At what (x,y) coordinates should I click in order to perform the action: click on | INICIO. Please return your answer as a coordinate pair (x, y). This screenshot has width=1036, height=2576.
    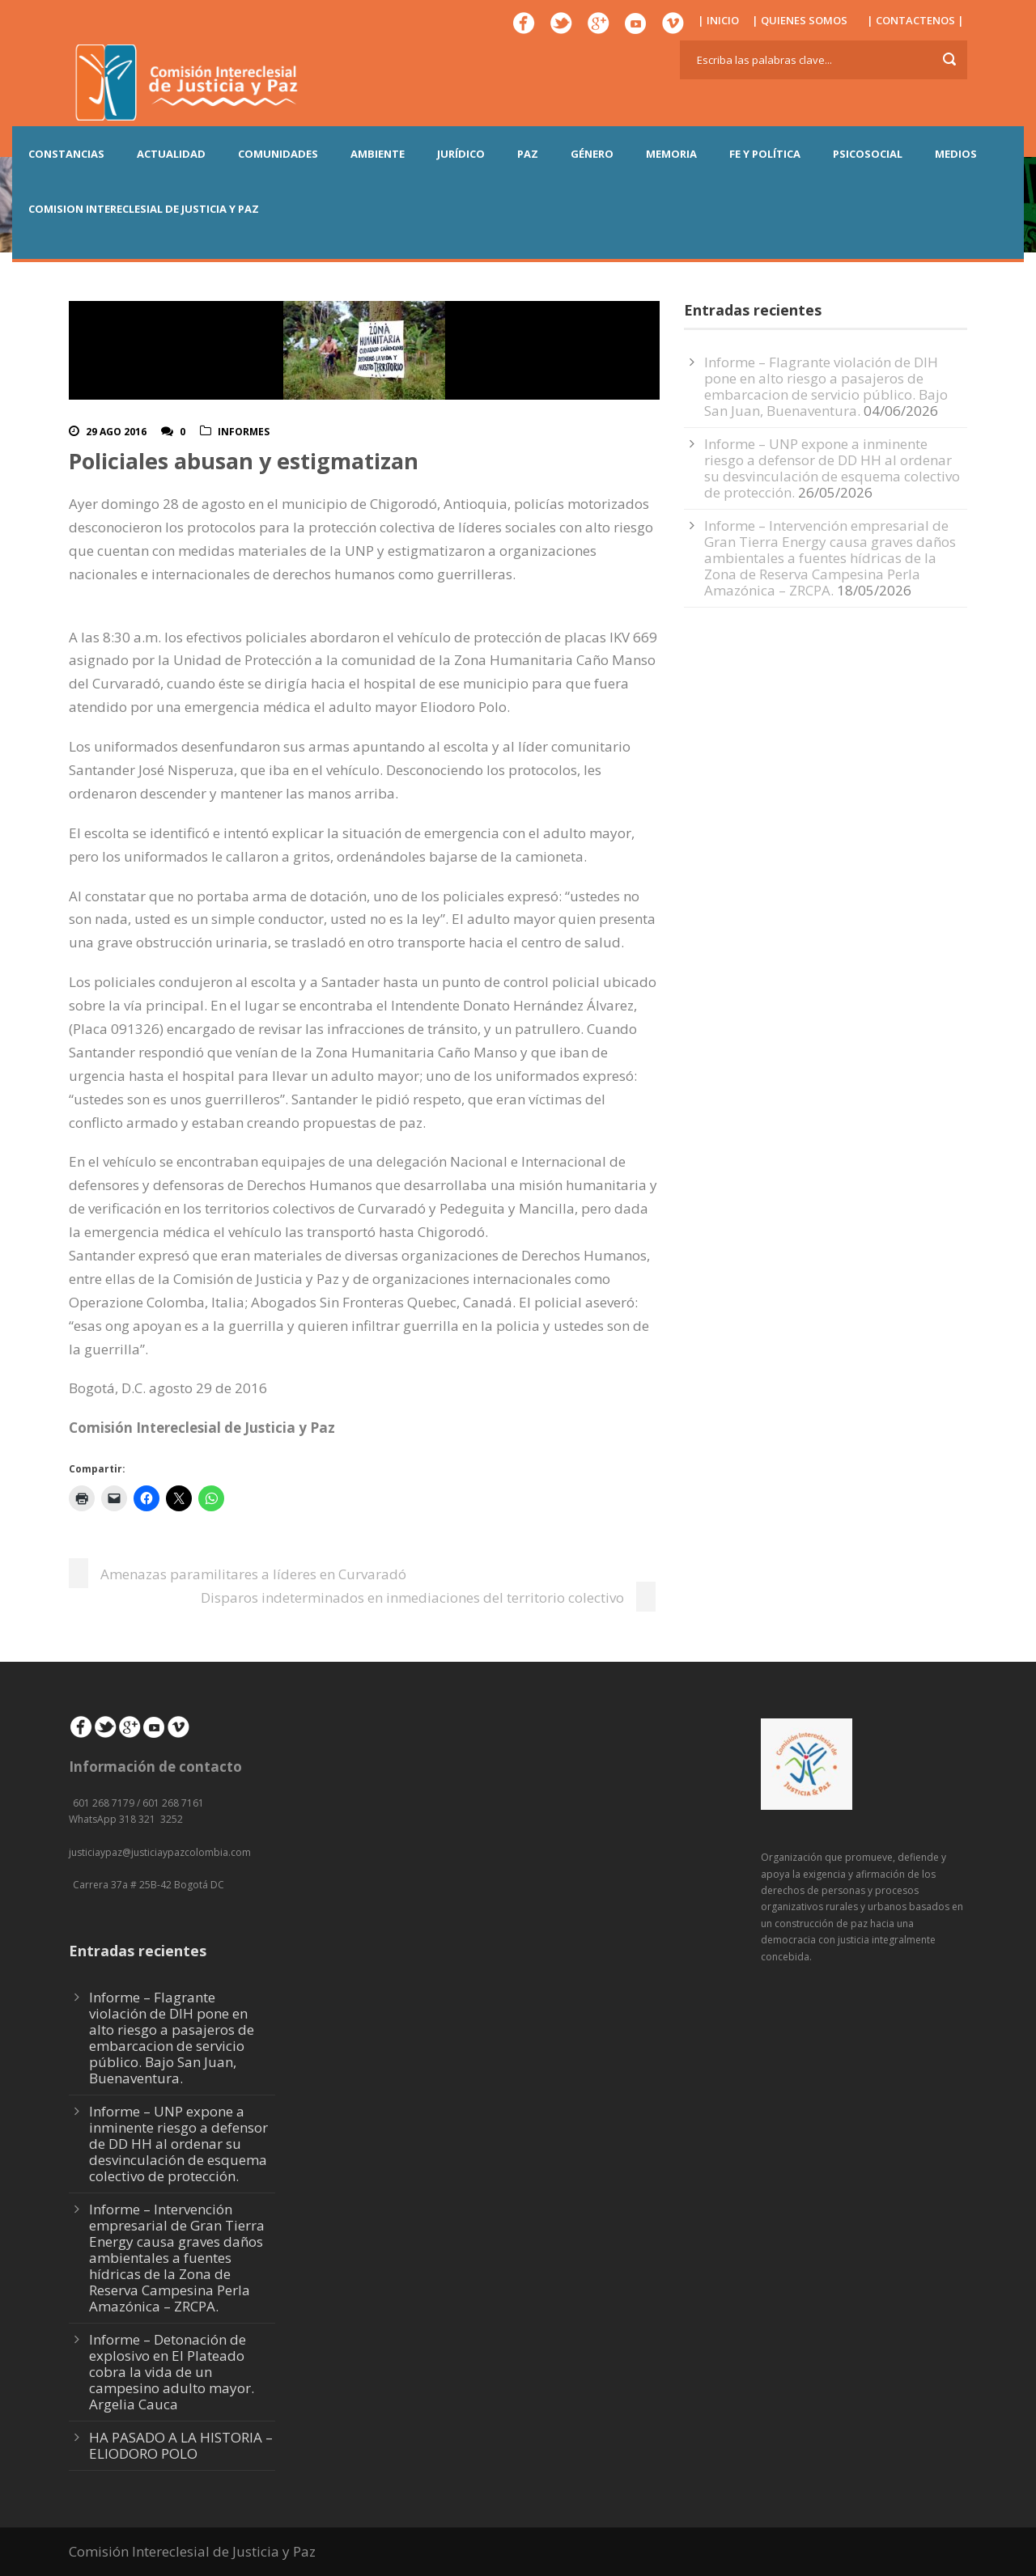
    Looking at the image, I should click on (718, 20).